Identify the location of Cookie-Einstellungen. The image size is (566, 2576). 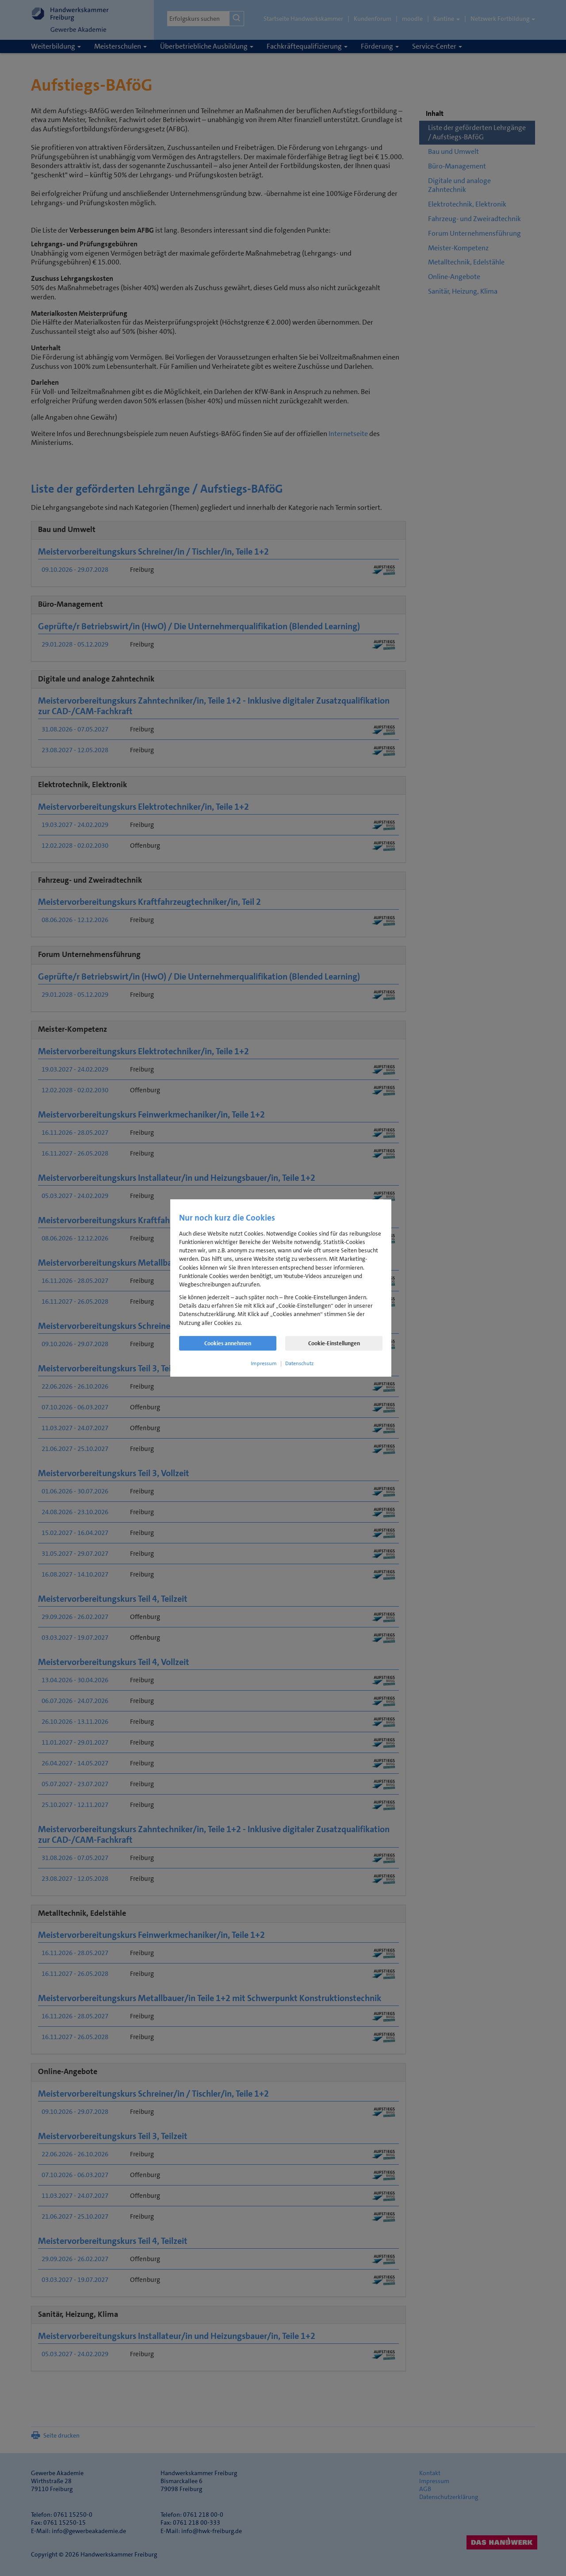
(334, 1343).